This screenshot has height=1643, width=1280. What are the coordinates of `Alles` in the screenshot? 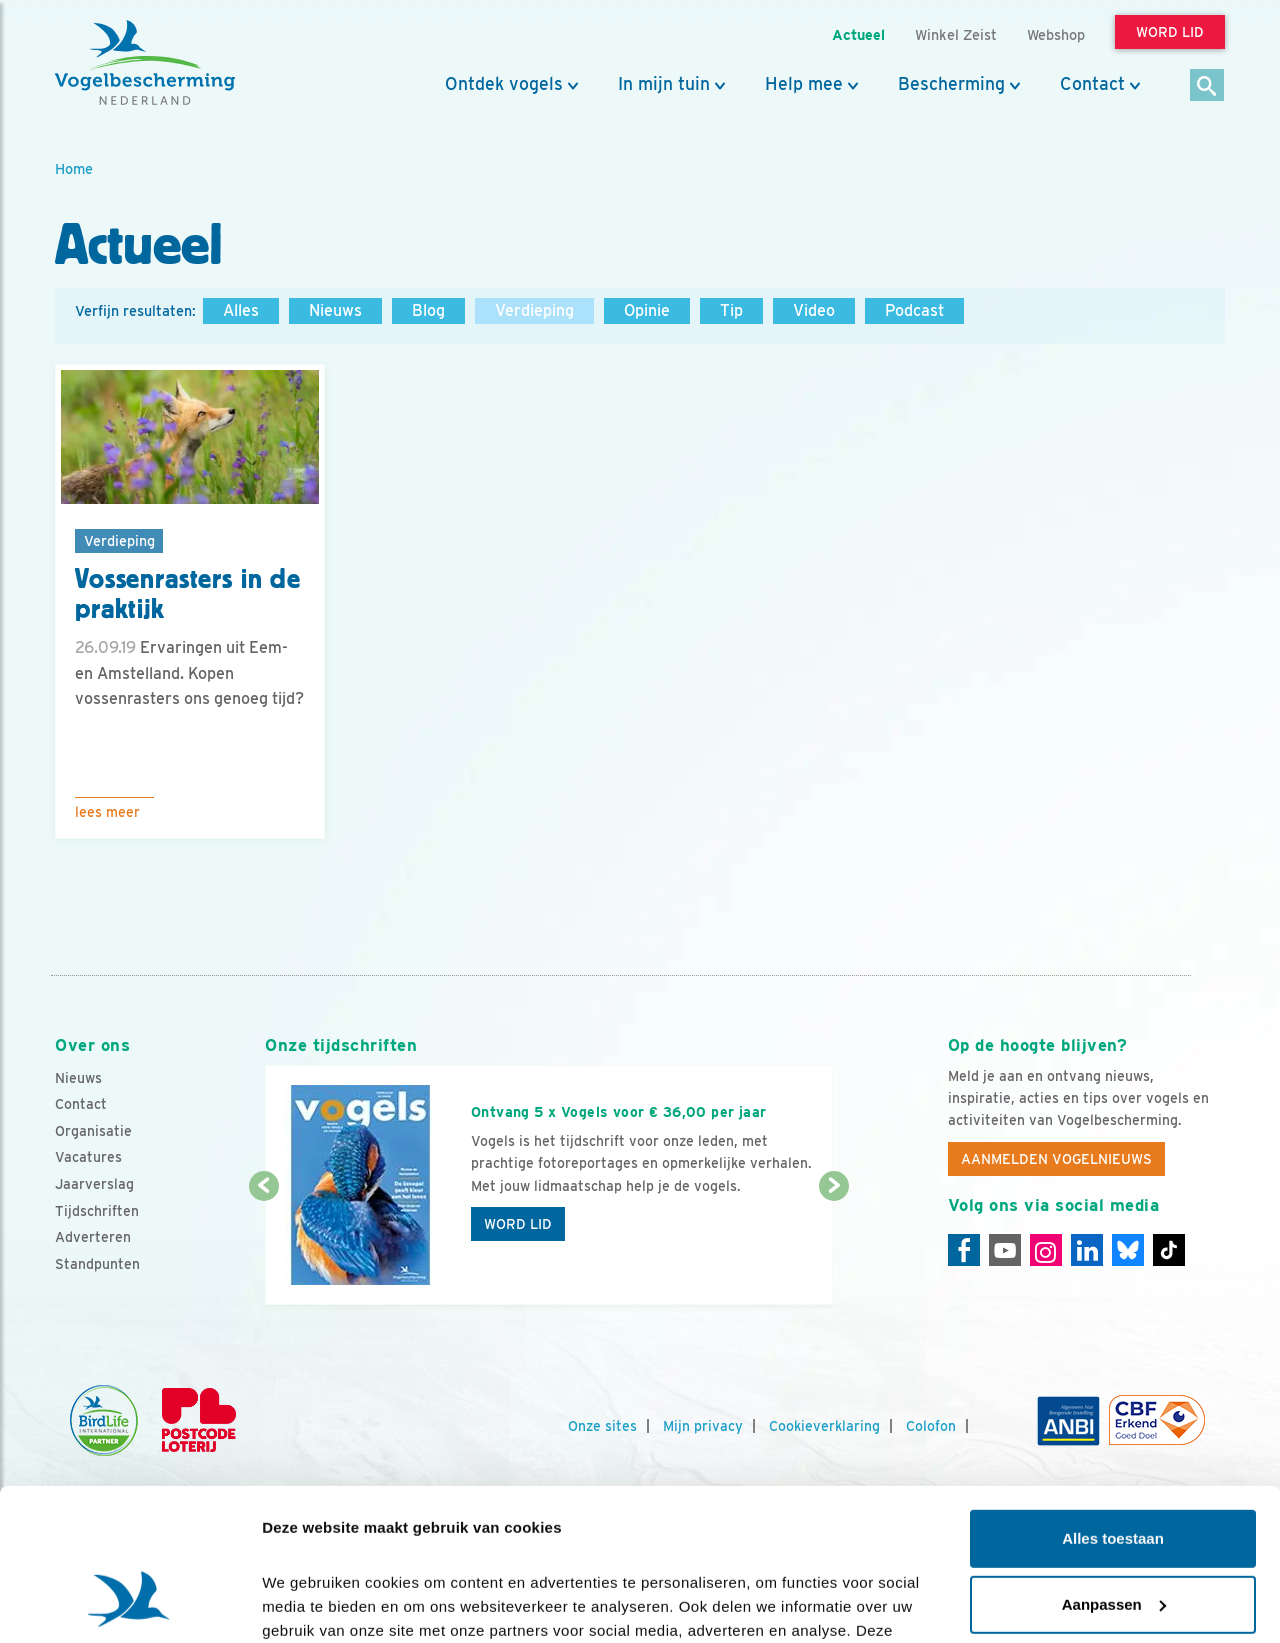 It's located at (241, 310).